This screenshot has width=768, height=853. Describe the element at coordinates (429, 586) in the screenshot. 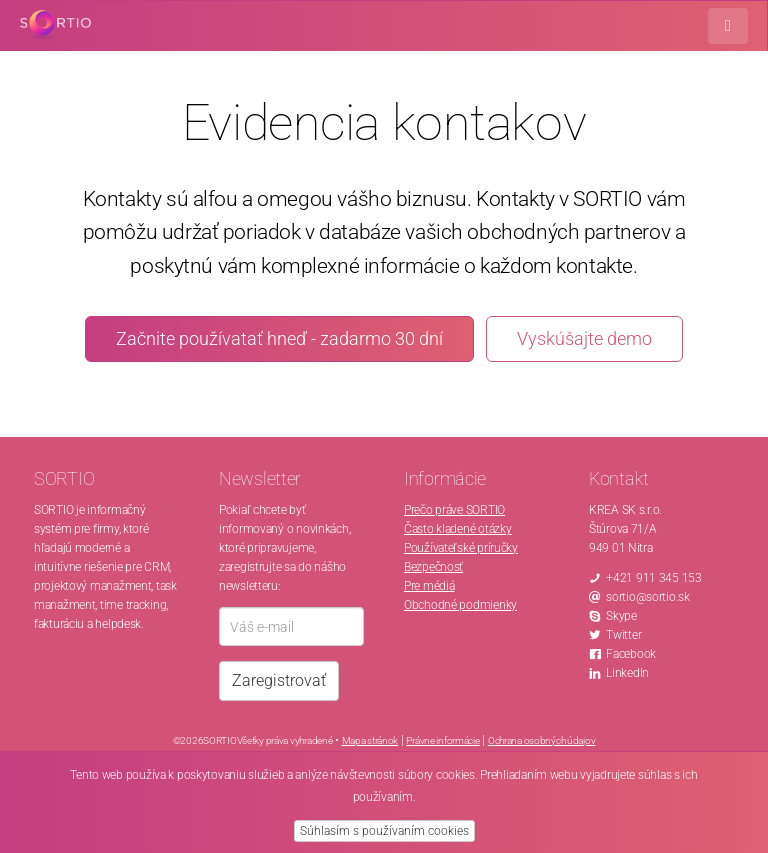

I see `Pre médiá` at that location.